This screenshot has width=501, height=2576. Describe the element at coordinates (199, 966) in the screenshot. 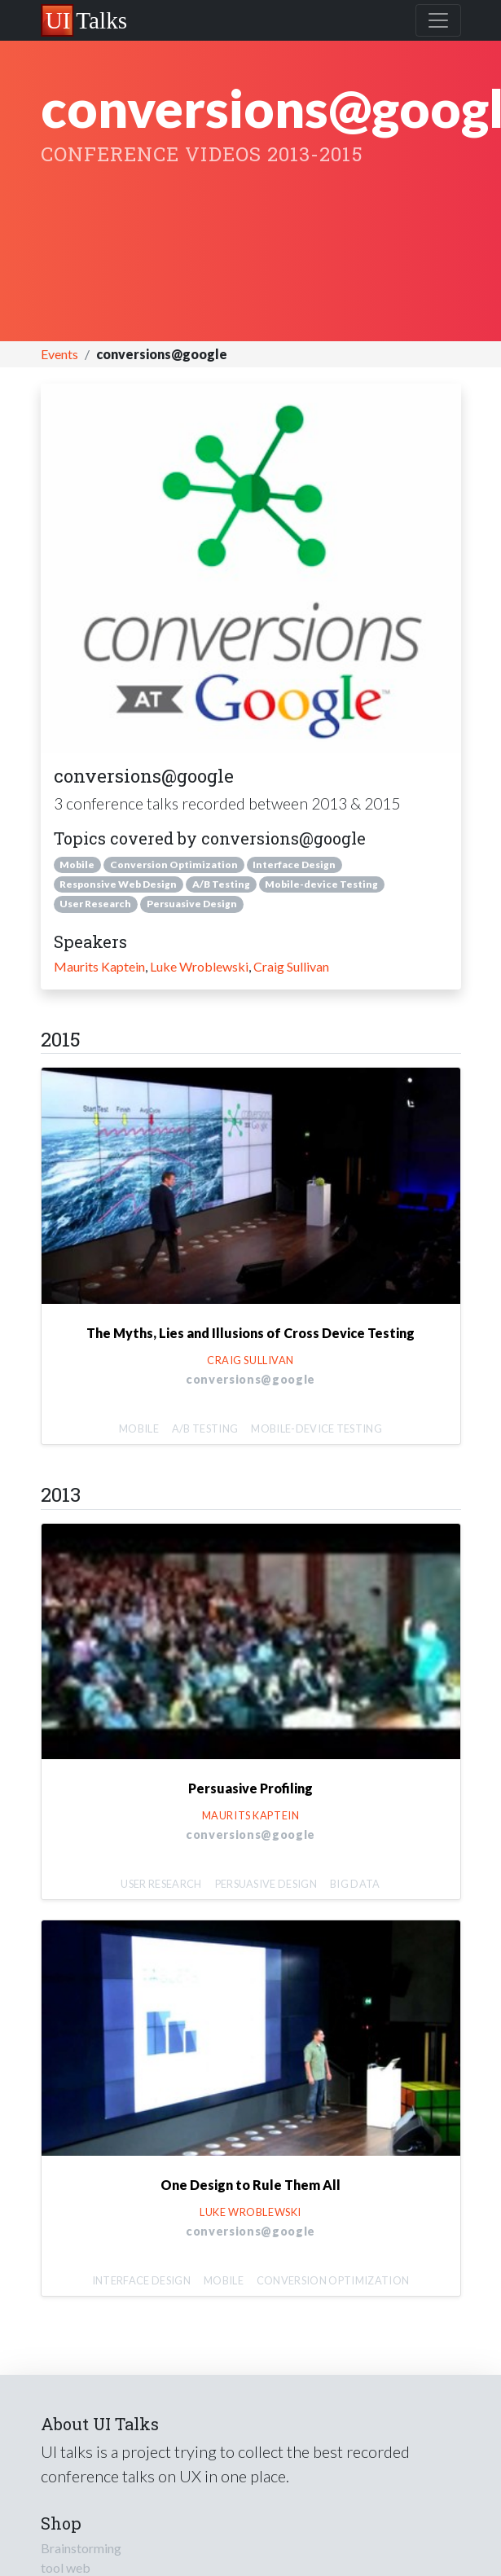

I see `Luke Wroblewski` at that location.